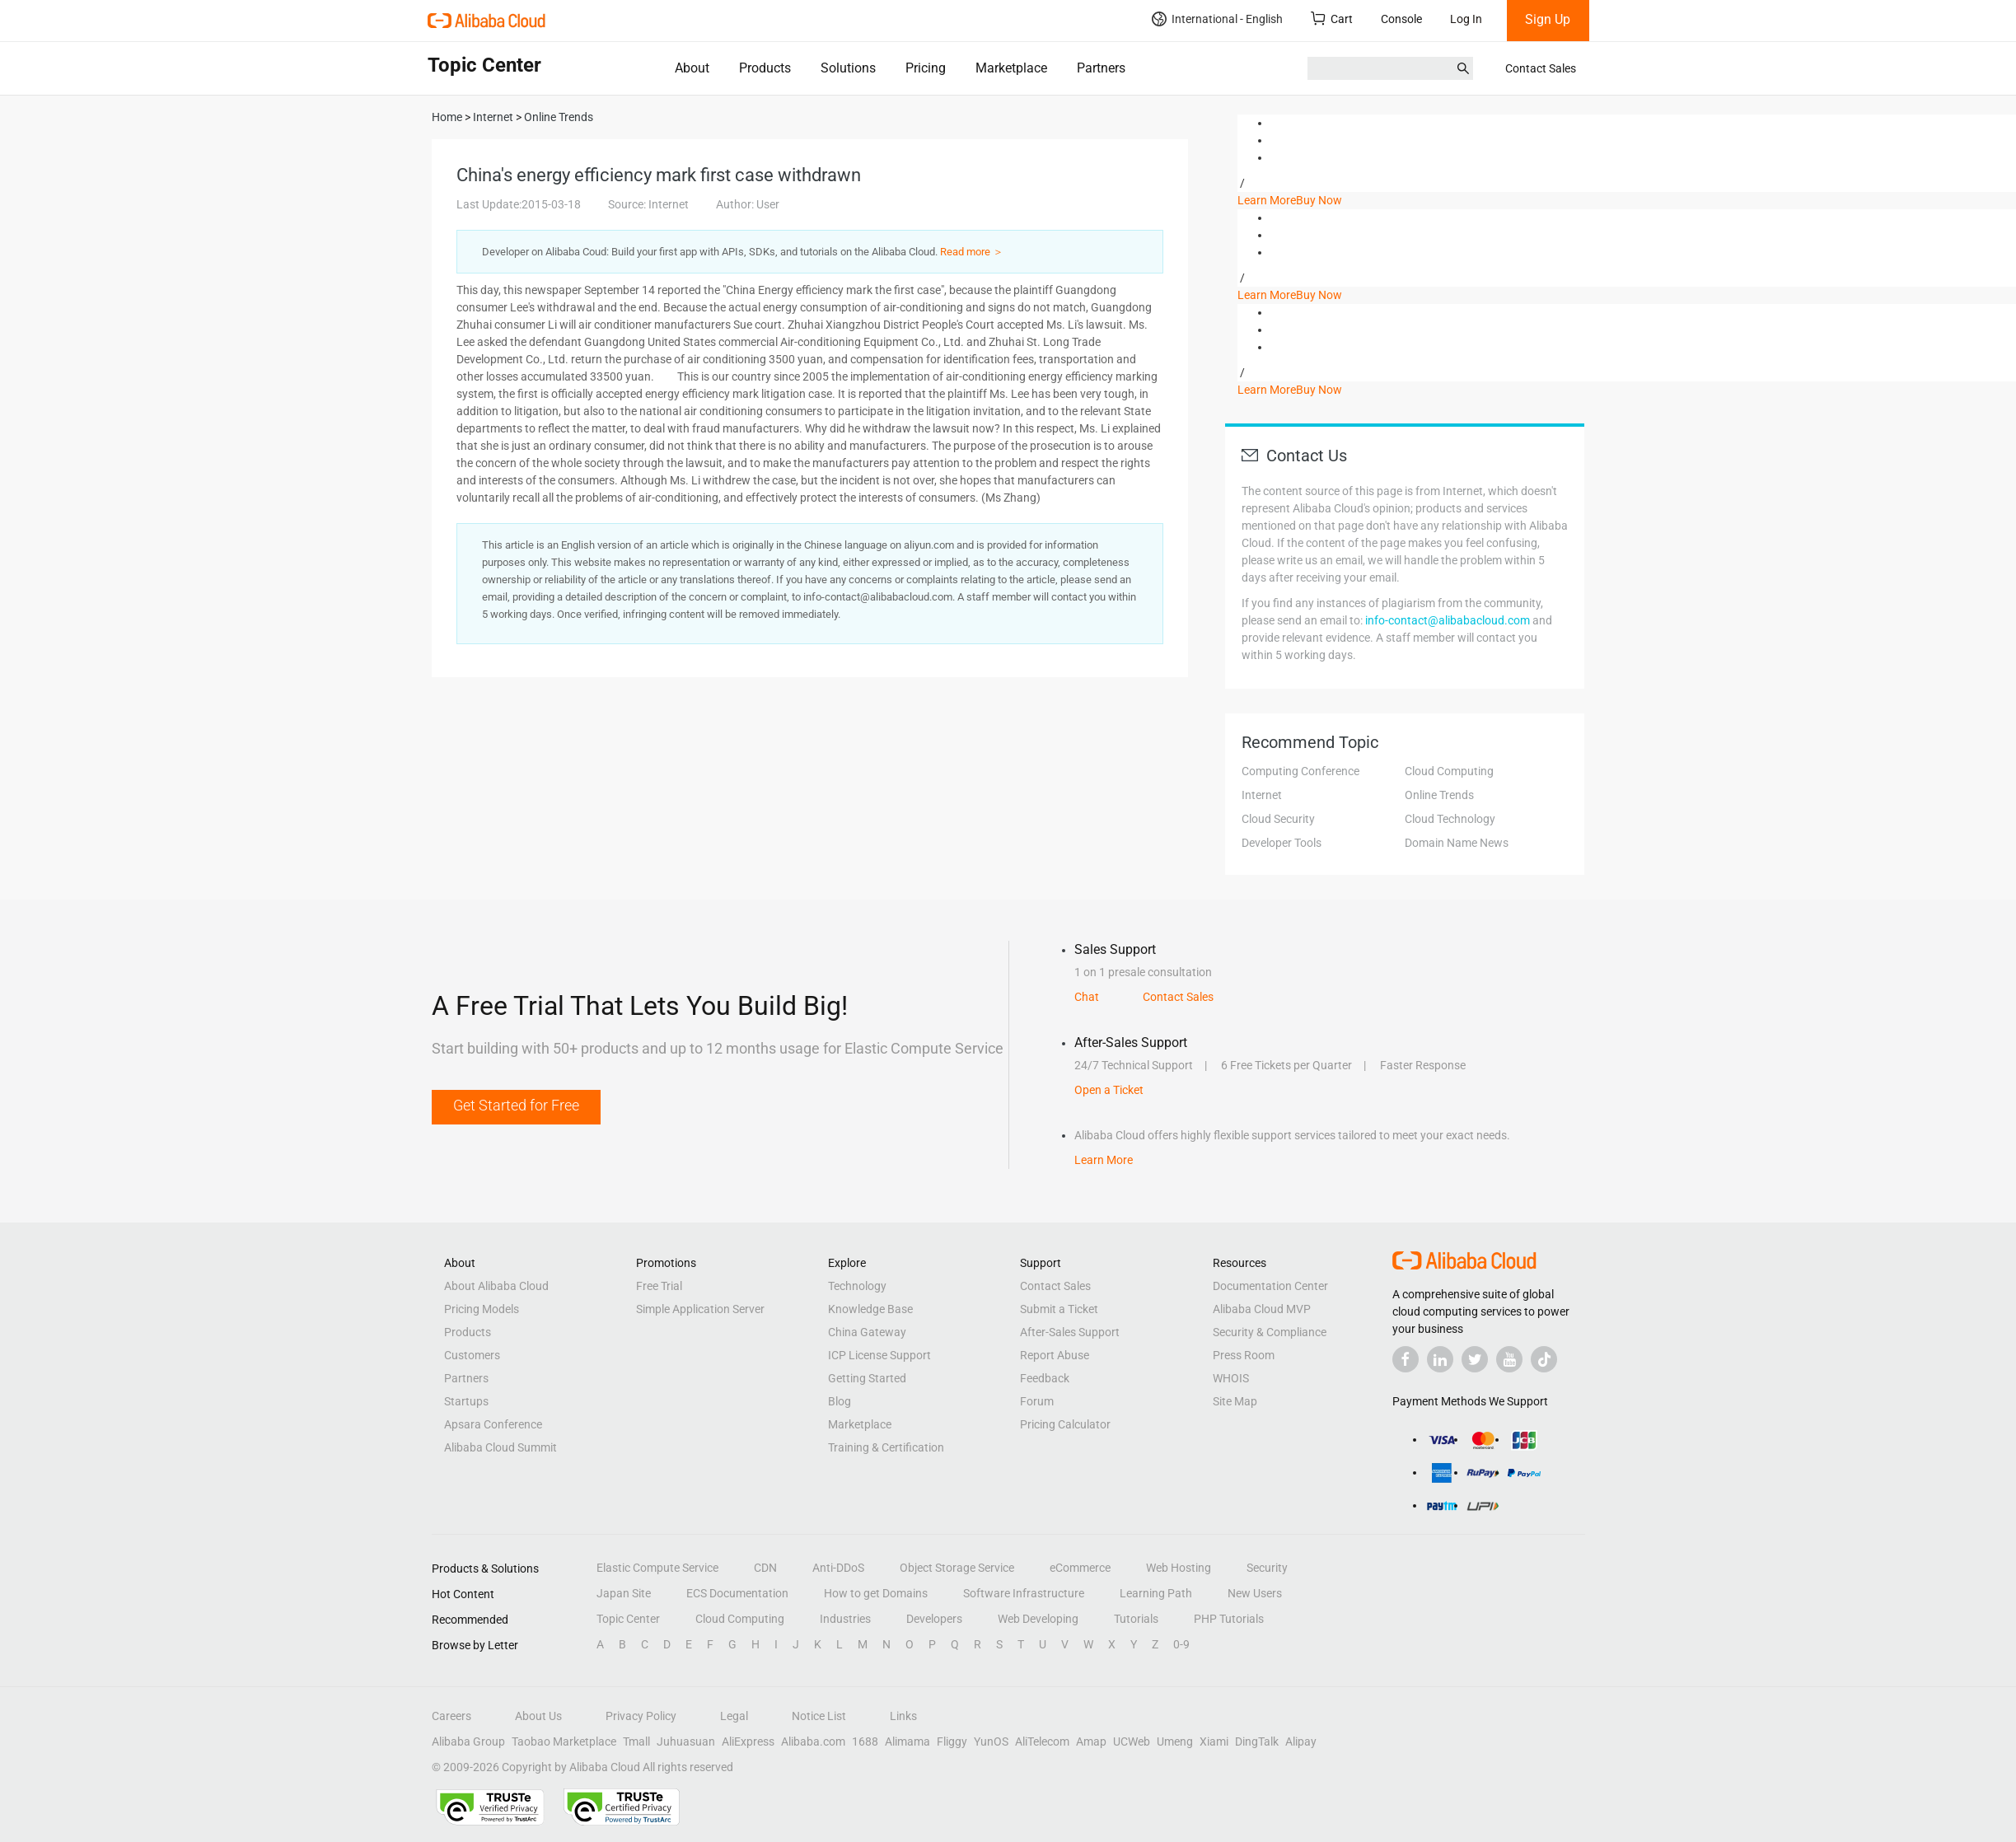 This screenshot has height=1842, width=2016. I want to click on Alipay, so click(1301, 1741).